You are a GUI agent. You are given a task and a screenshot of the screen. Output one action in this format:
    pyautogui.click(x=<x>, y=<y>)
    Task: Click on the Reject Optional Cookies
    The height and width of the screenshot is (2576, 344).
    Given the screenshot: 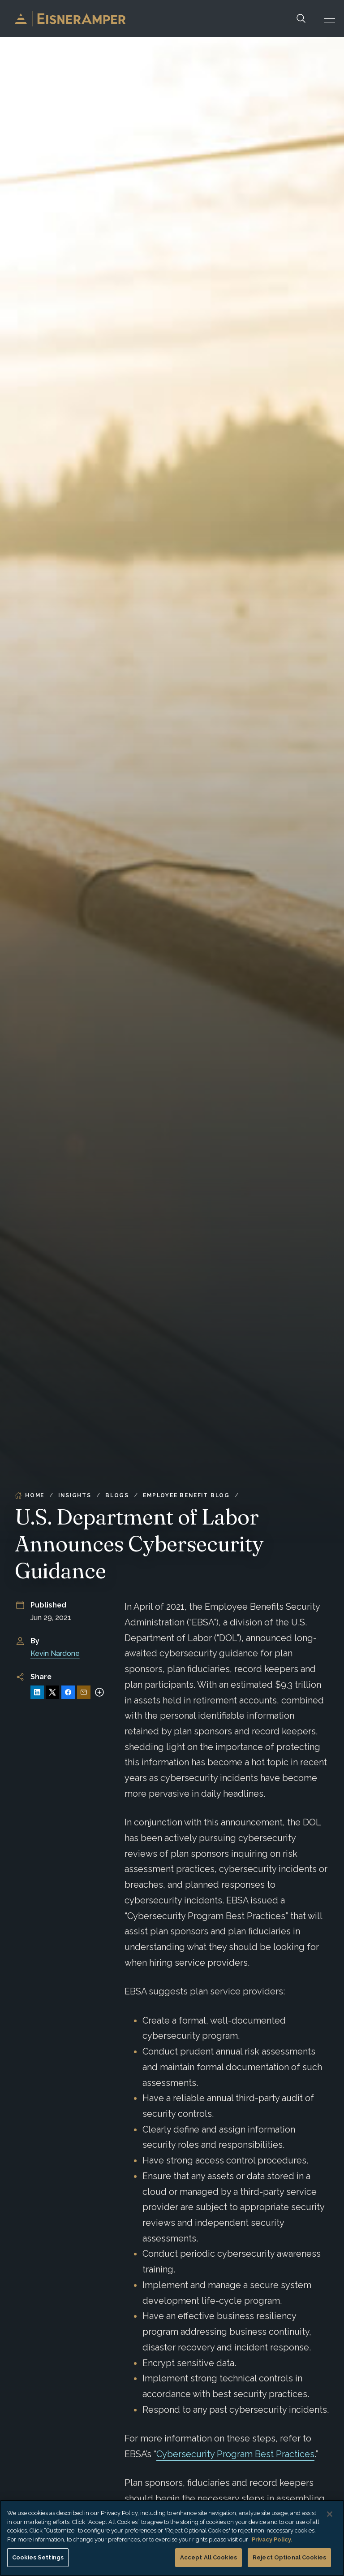 What is the action you would take?
    pyautogui.click(x=289, y=2557)
    